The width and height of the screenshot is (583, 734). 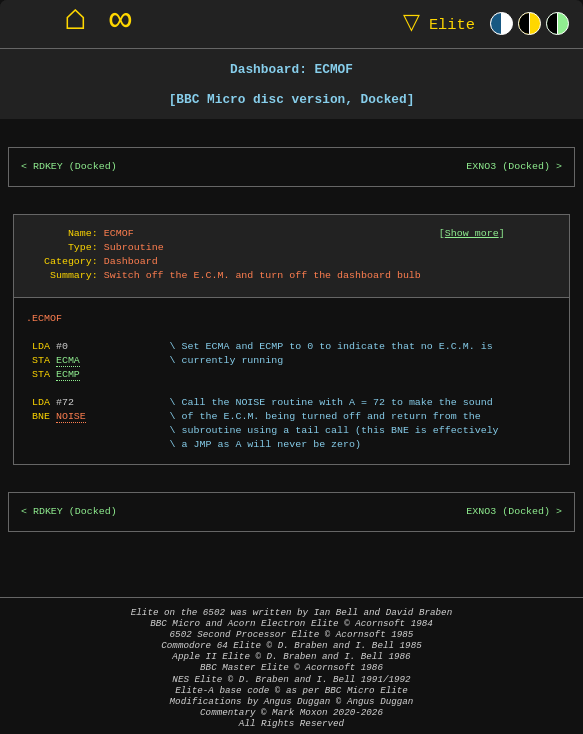 What do you see at coordinates (508, 166) in the screenshot?
I see `EXNO3 (Docked)` at bounding box center [508, 166].